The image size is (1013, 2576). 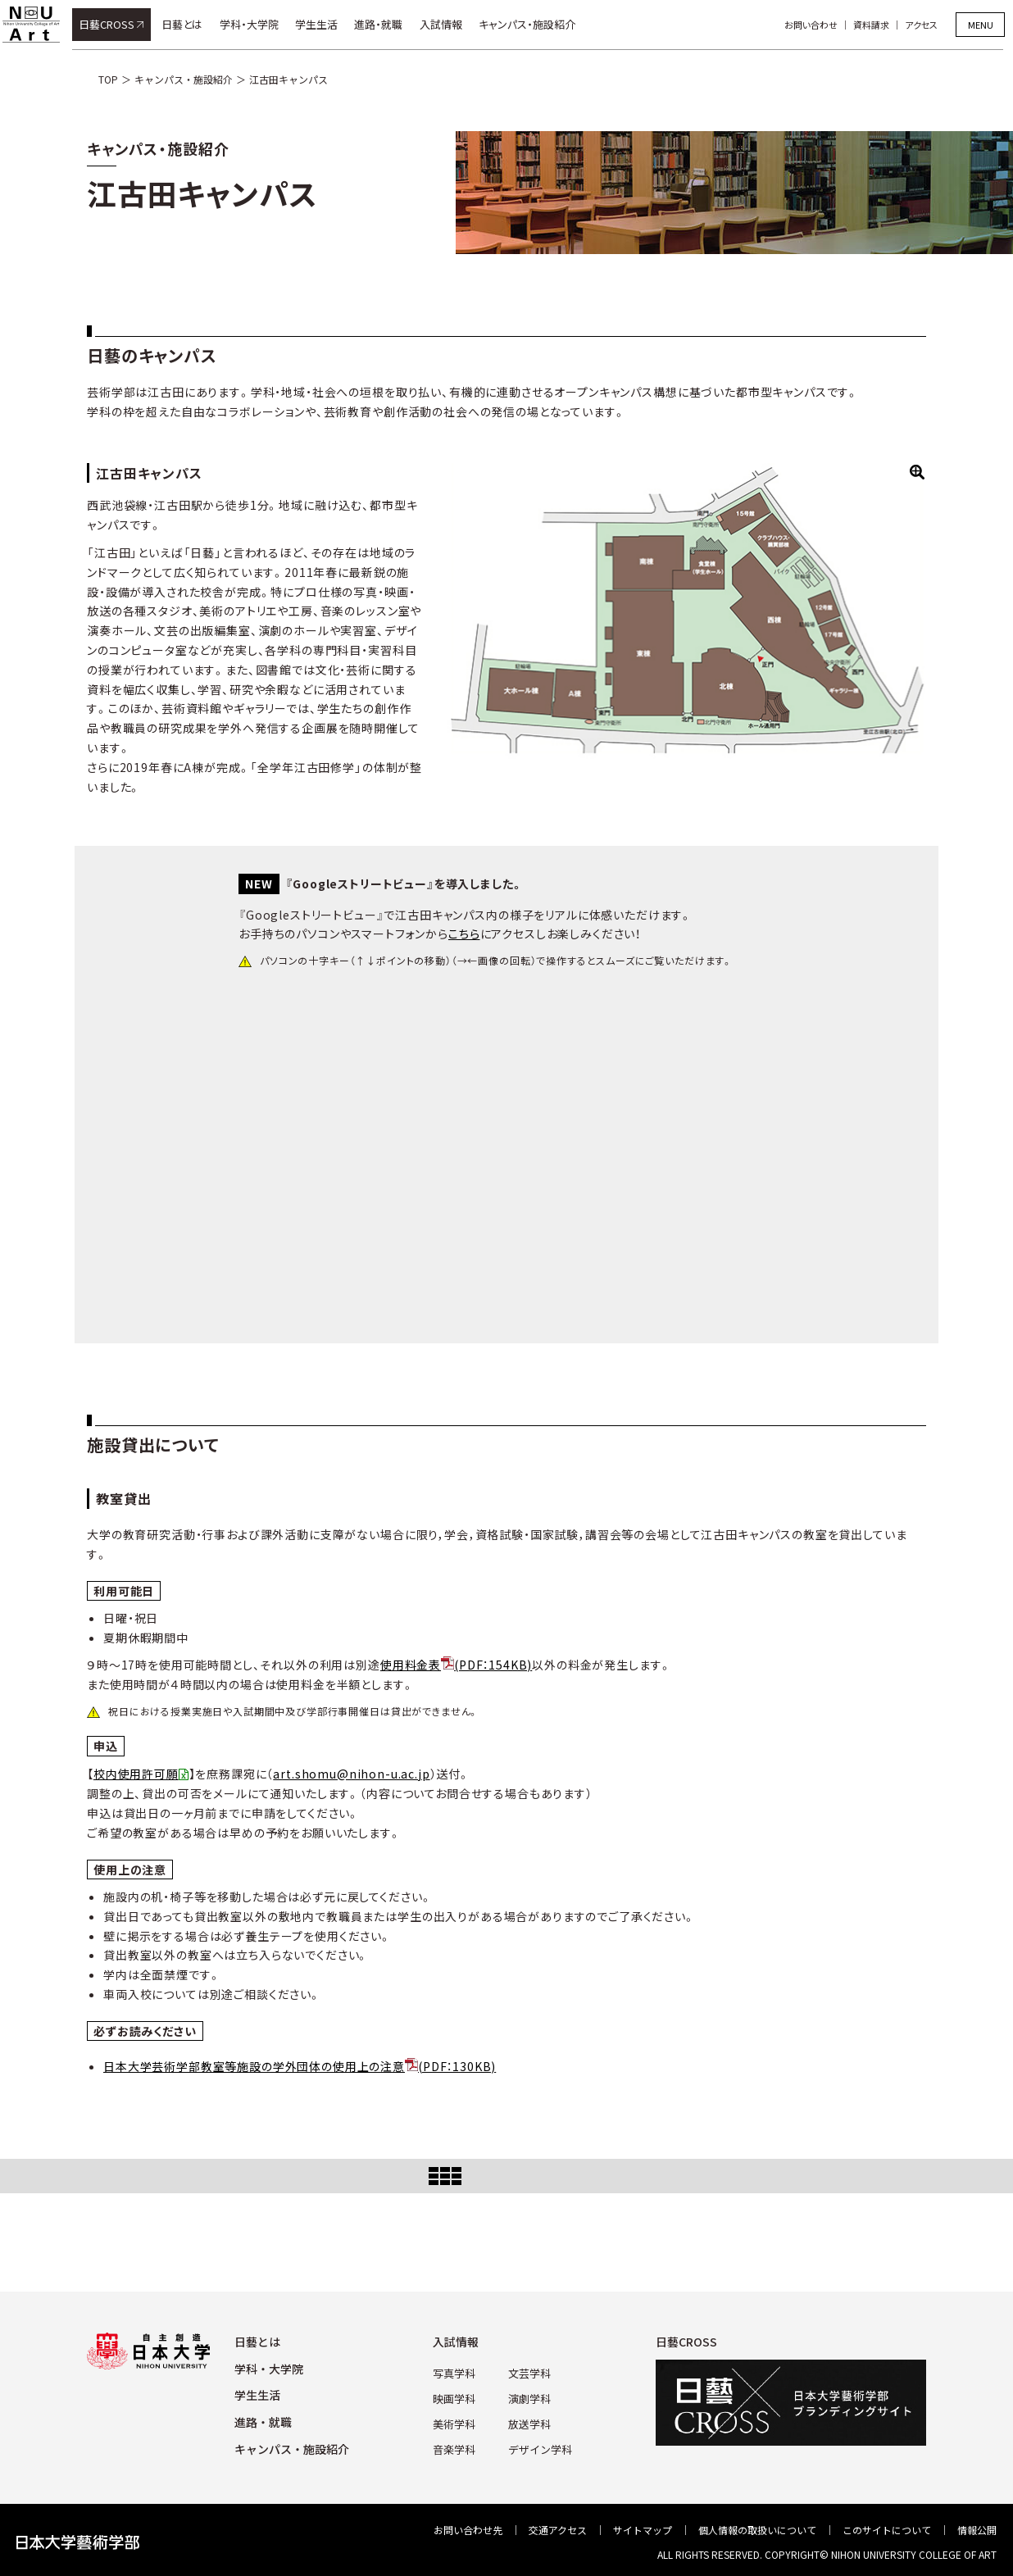 I want to click on 美術学科, so click(x=456, y=2420).